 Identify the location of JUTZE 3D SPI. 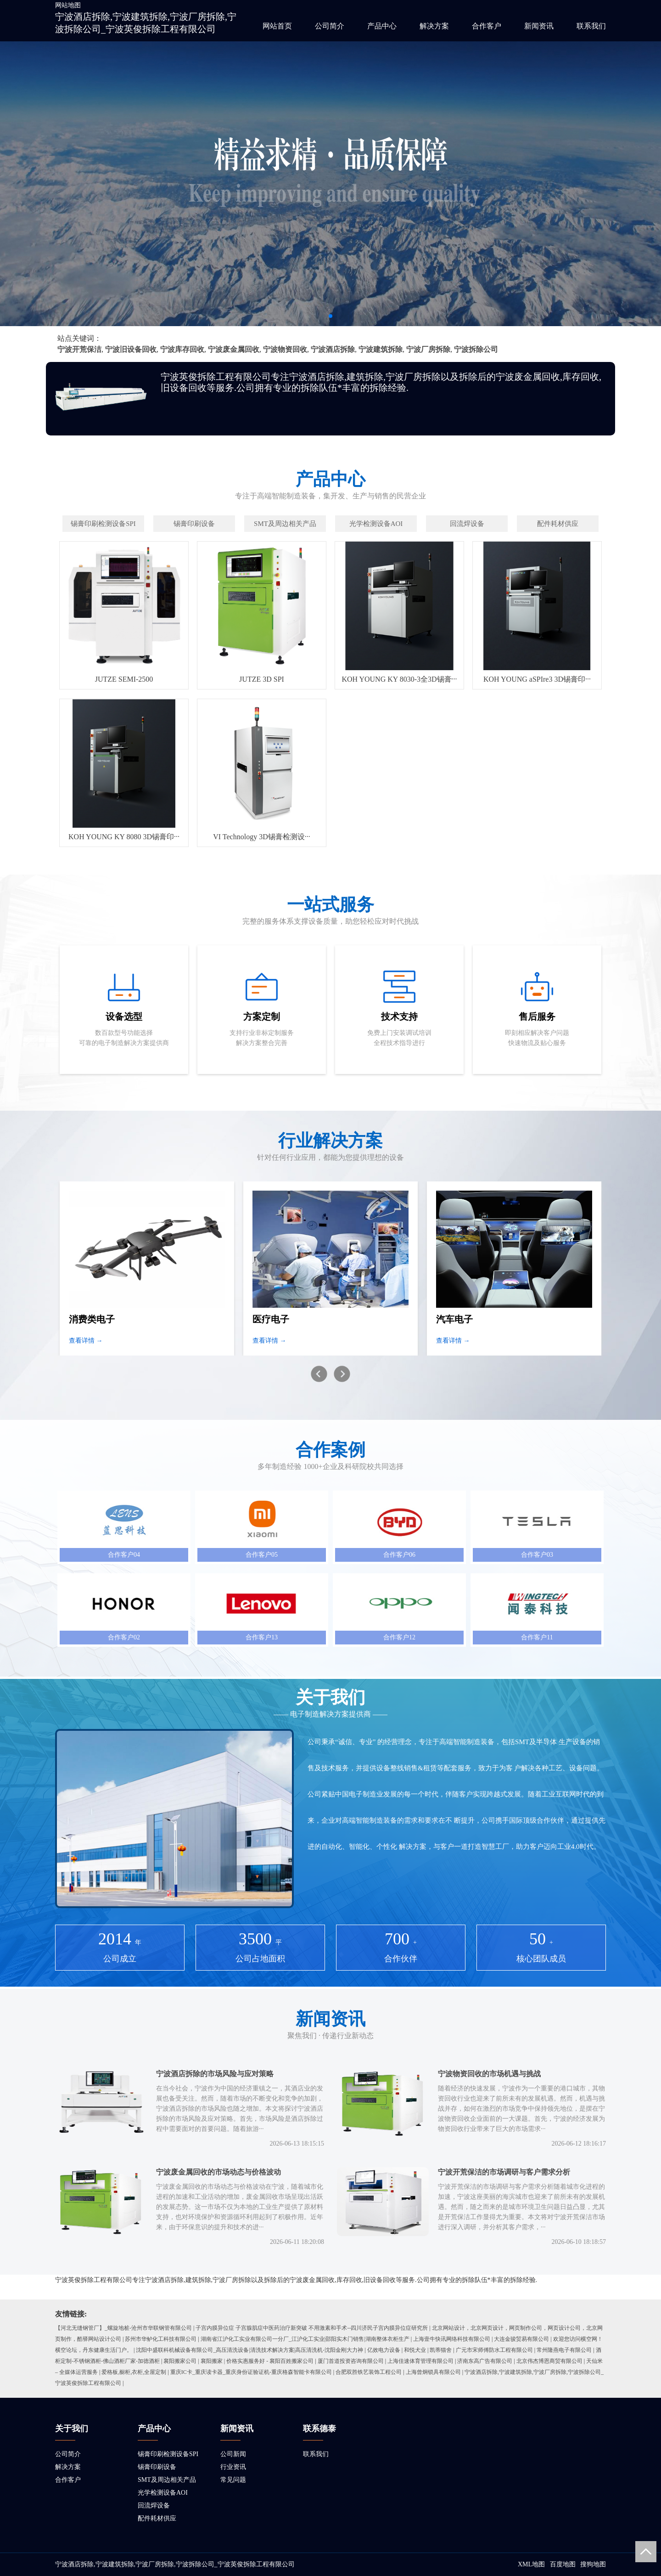
(261, 679).